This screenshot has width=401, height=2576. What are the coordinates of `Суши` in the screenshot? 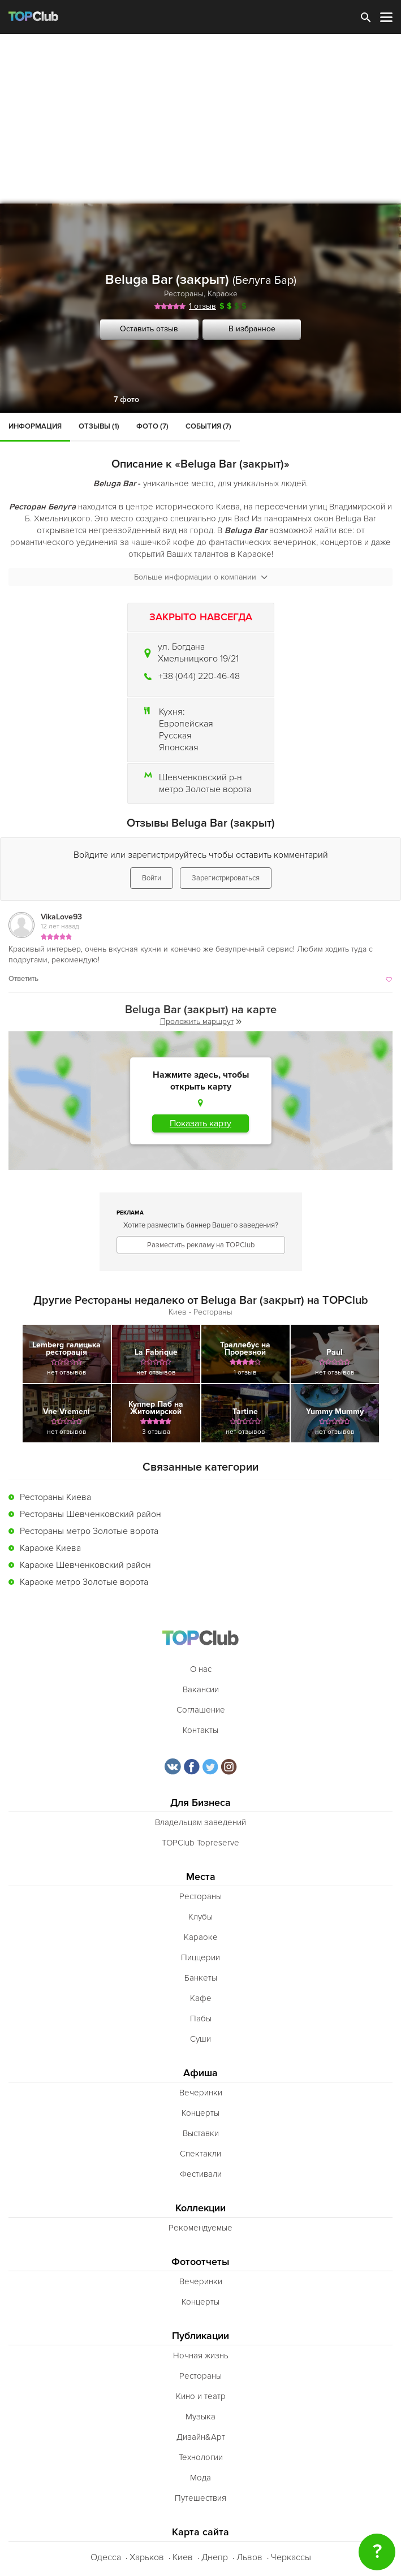 It's located at (200, 2038).